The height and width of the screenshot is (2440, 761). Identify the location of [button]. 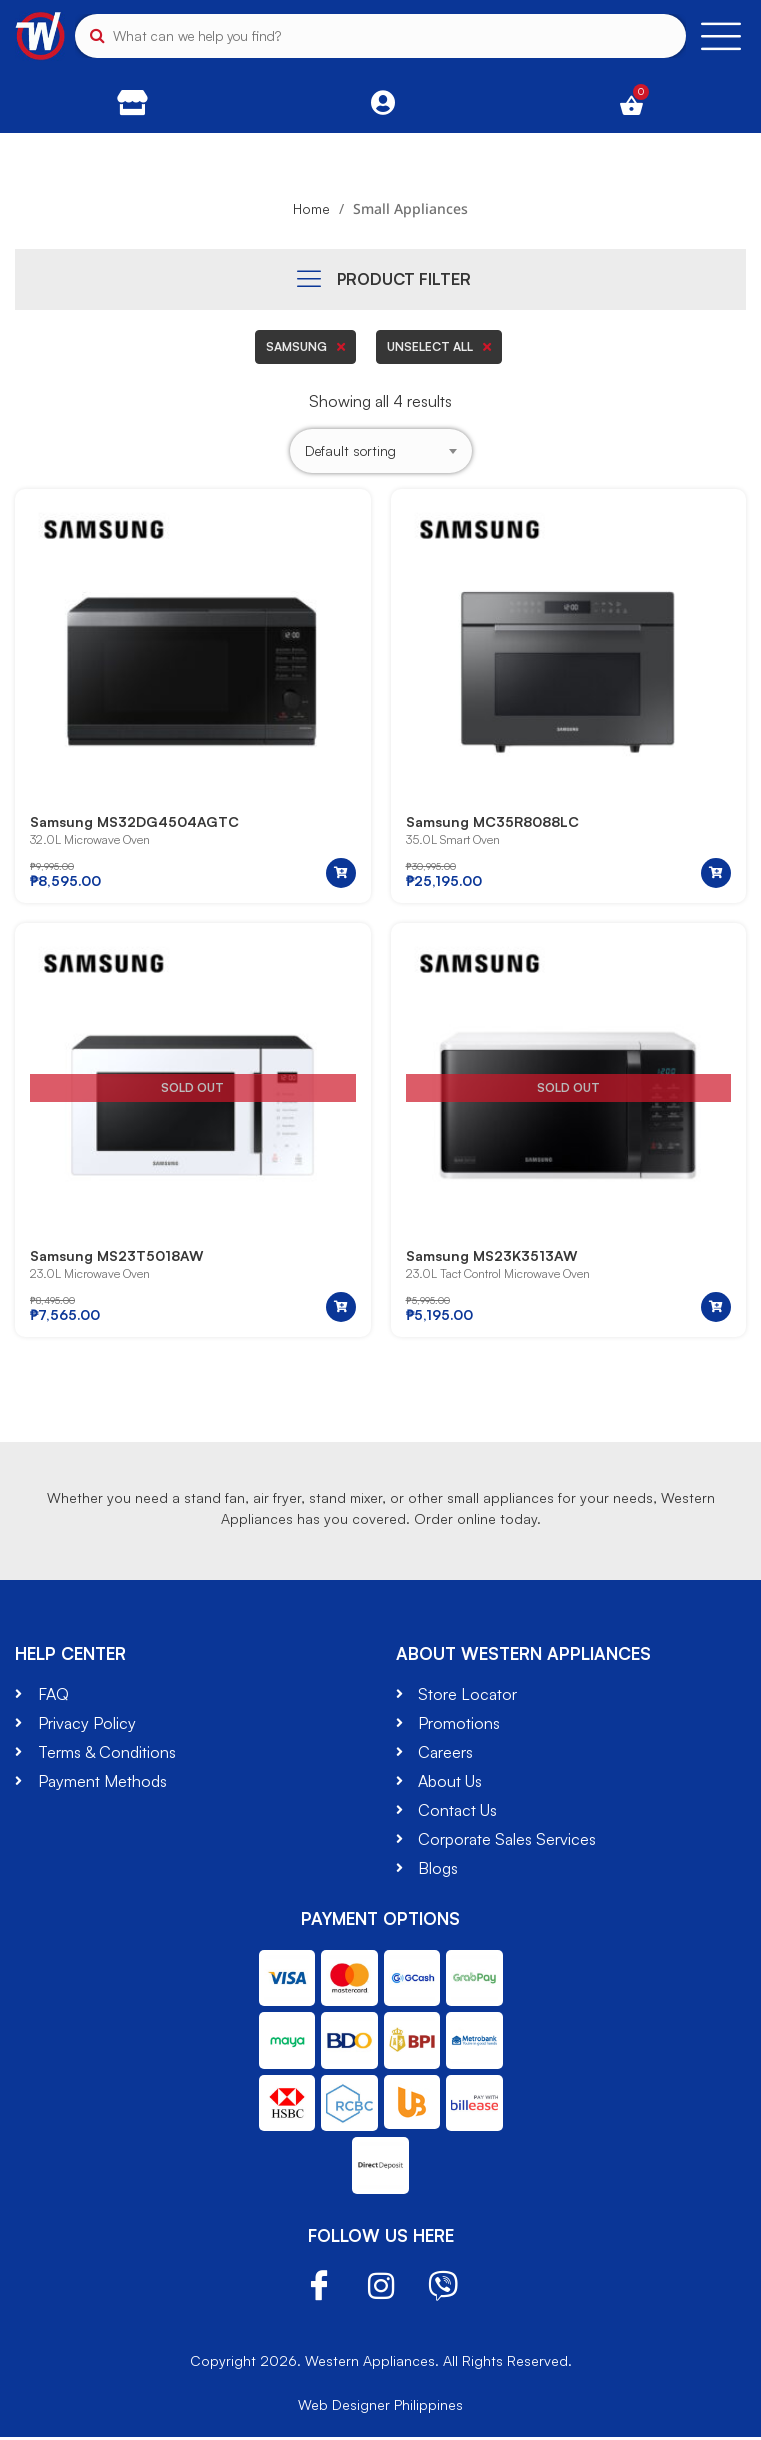
(341, 875).